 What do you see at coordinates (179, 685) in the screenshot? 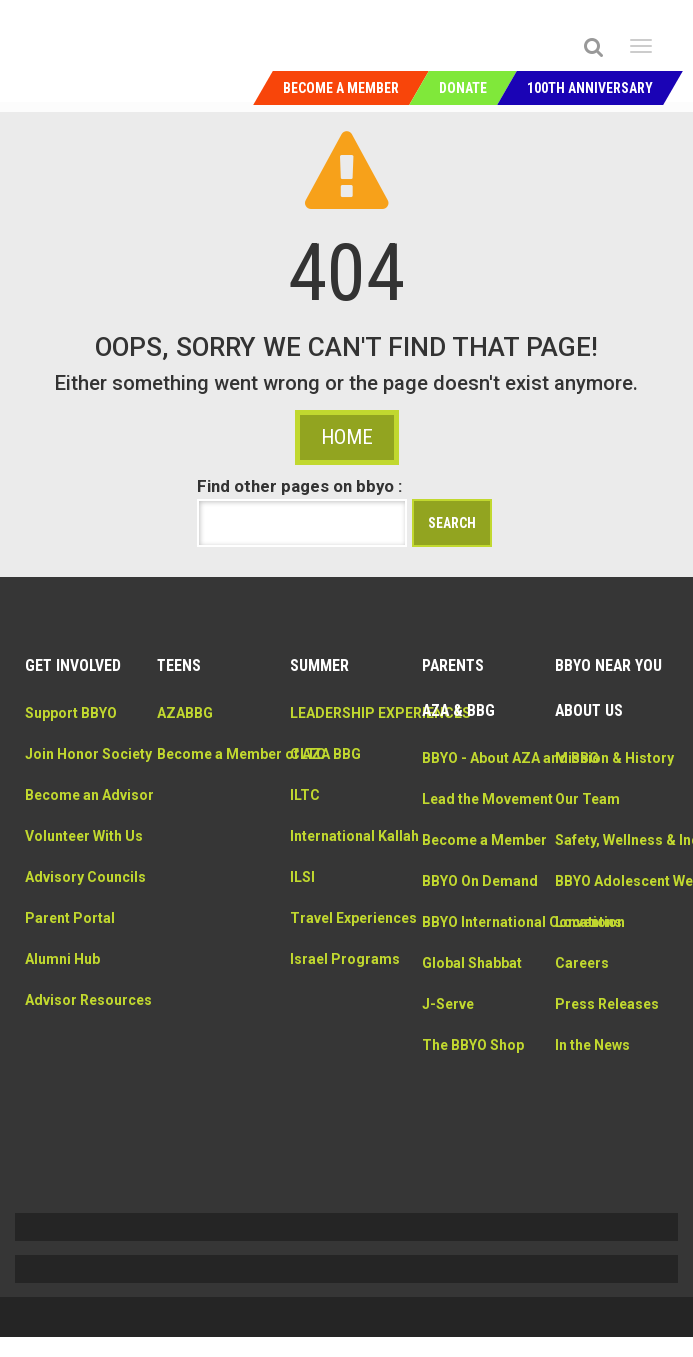
I see `Teens` at bounding box center [179, 685].